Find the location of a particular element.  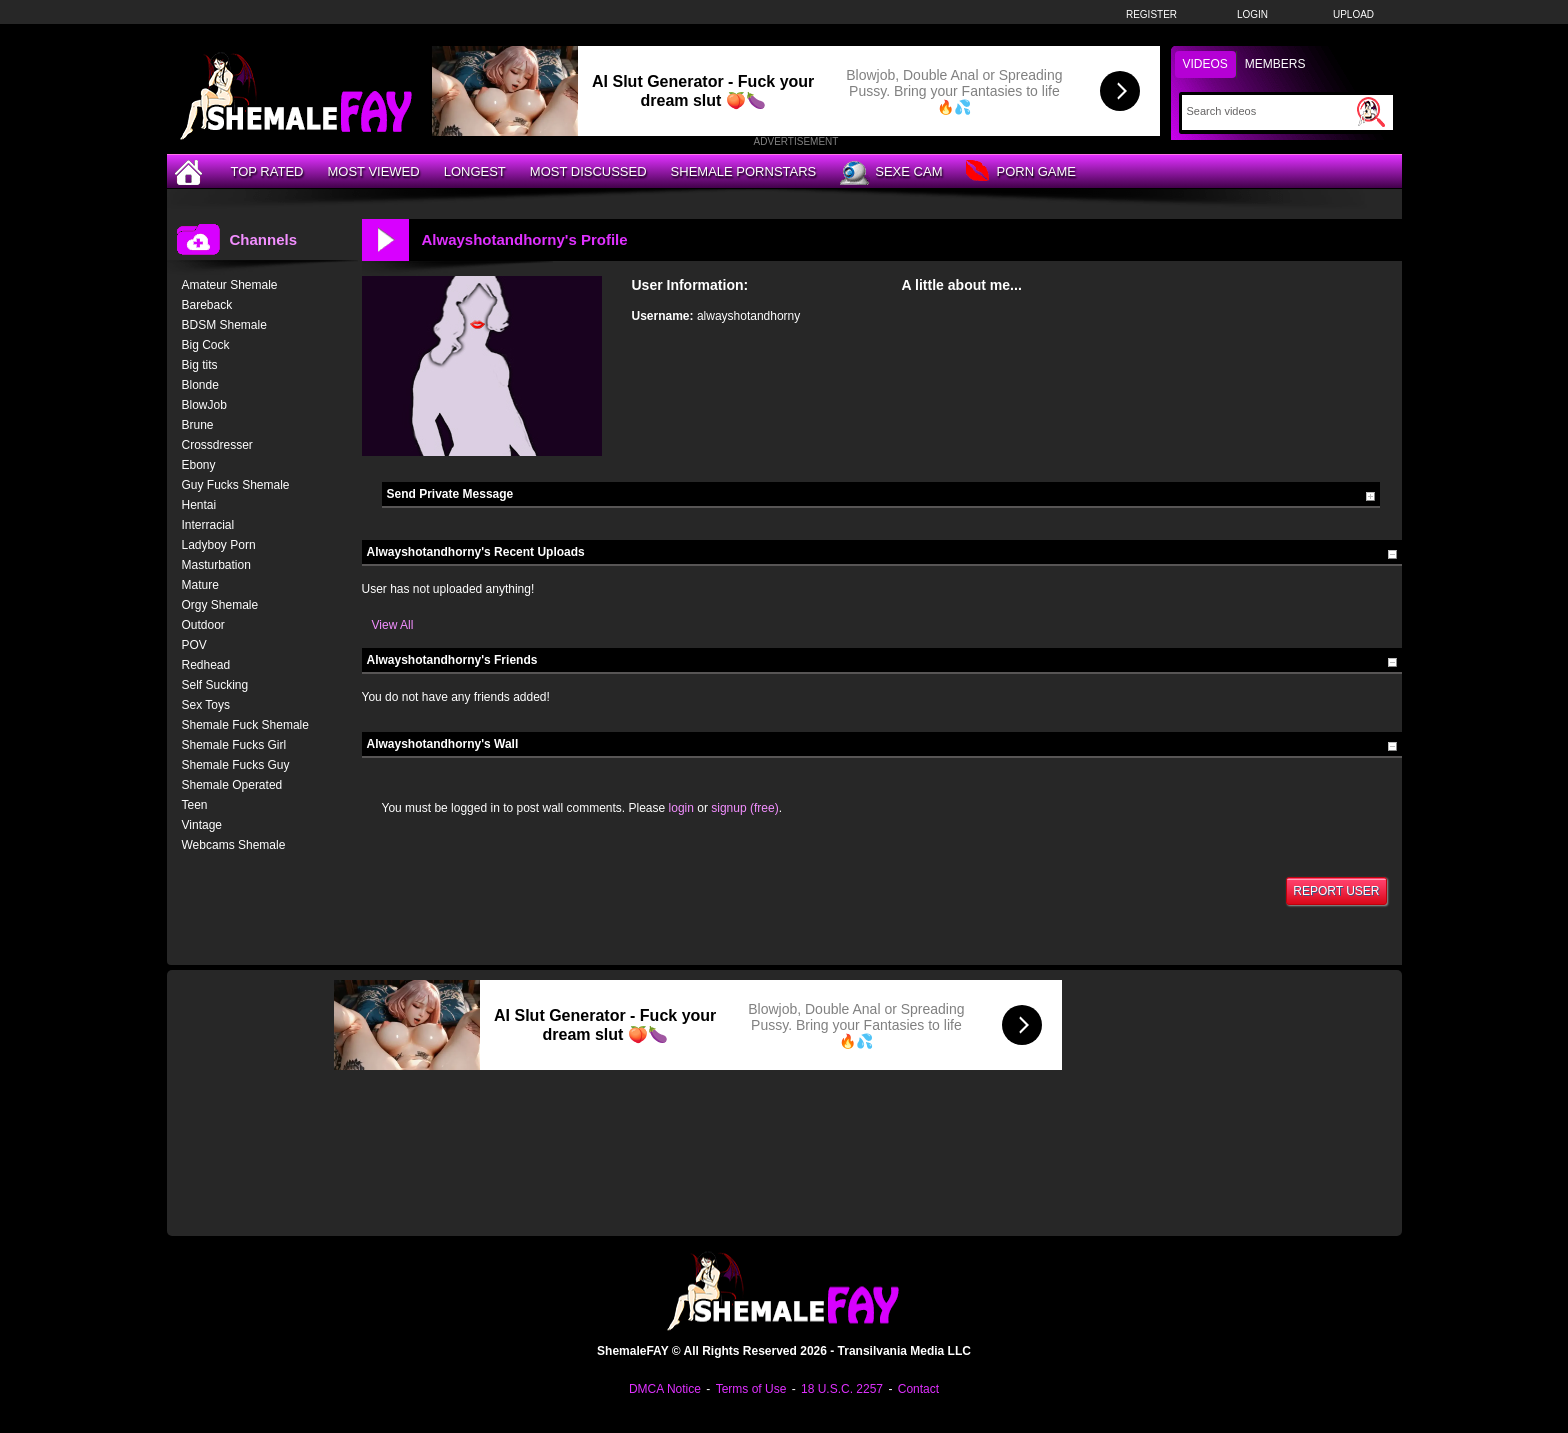

Shemale Fucks Girl is located at coordinates (234, 745).